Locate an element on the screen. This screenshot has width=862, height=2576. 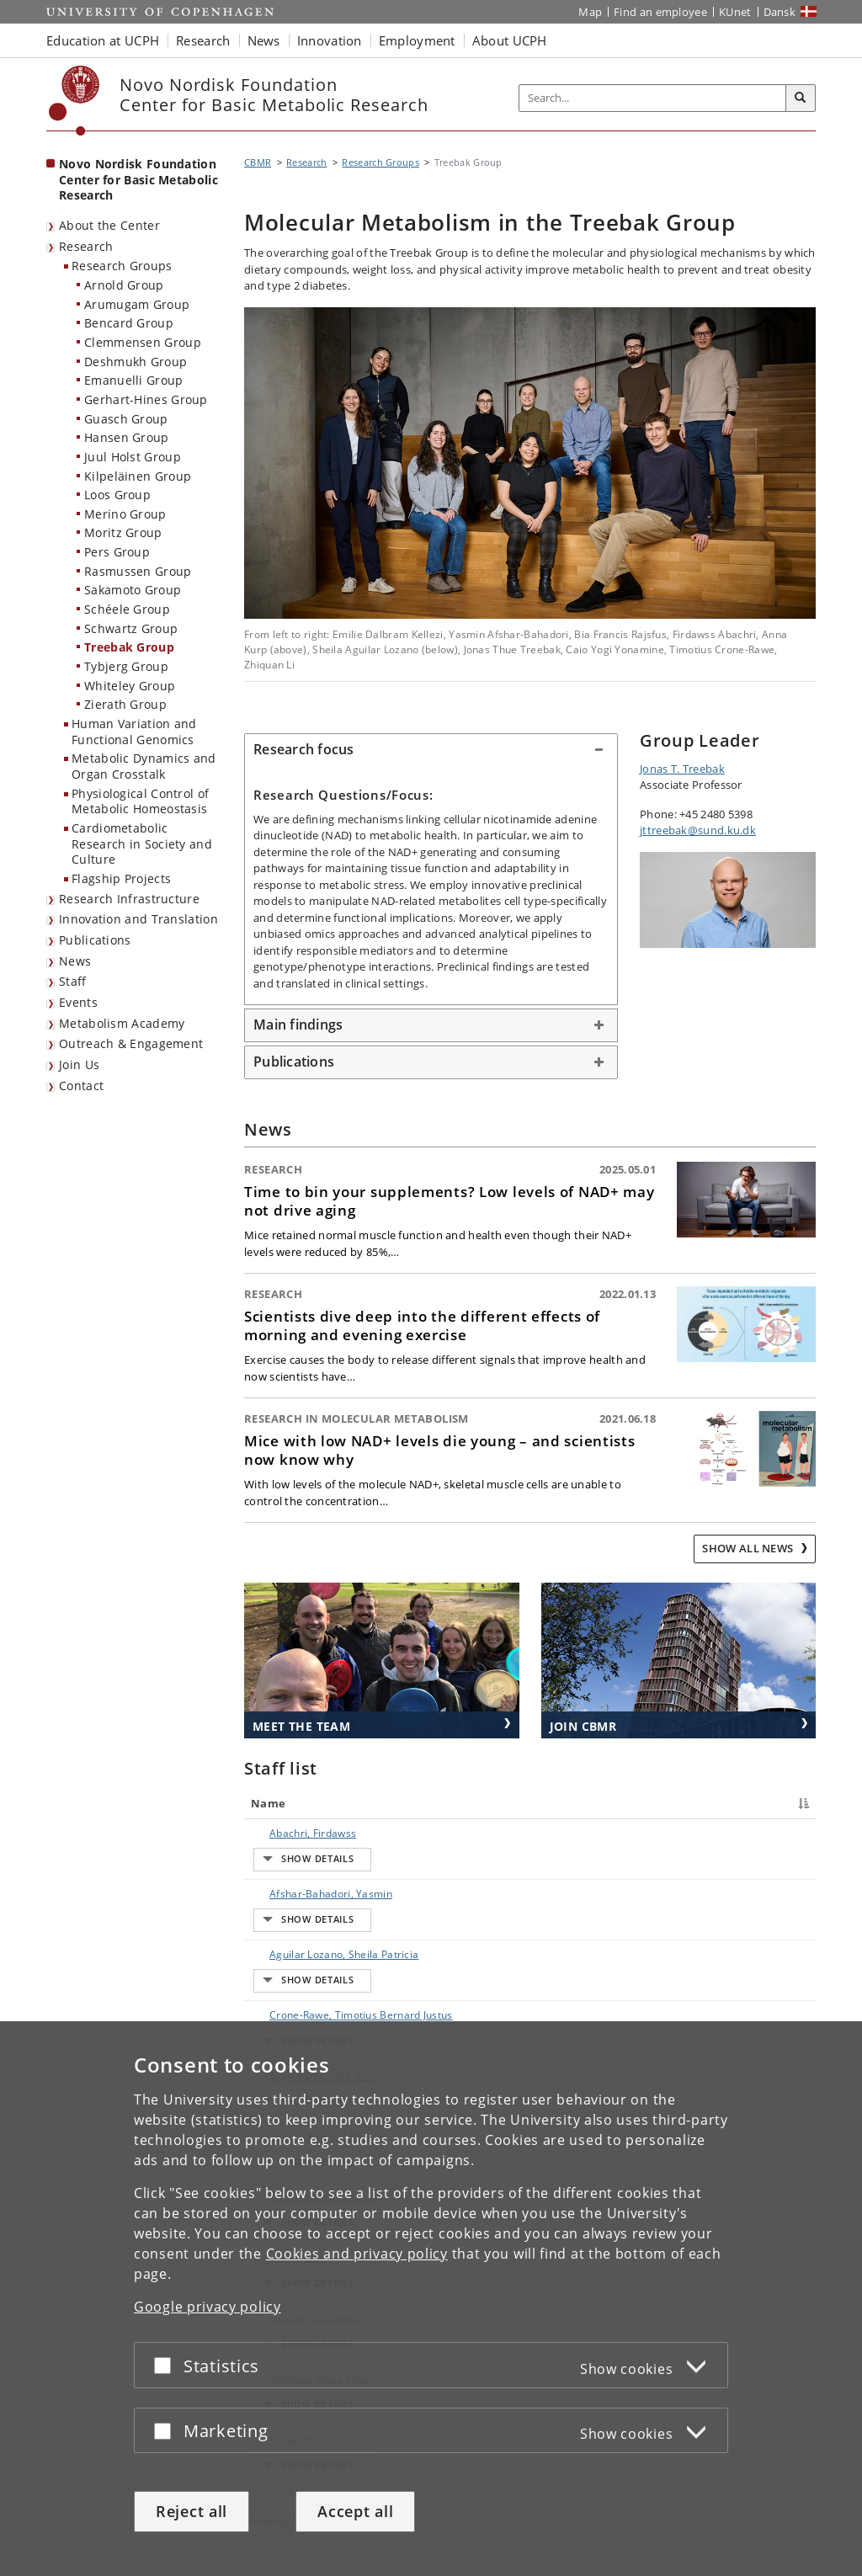
E-mail is located at coordinates (771, 1833).